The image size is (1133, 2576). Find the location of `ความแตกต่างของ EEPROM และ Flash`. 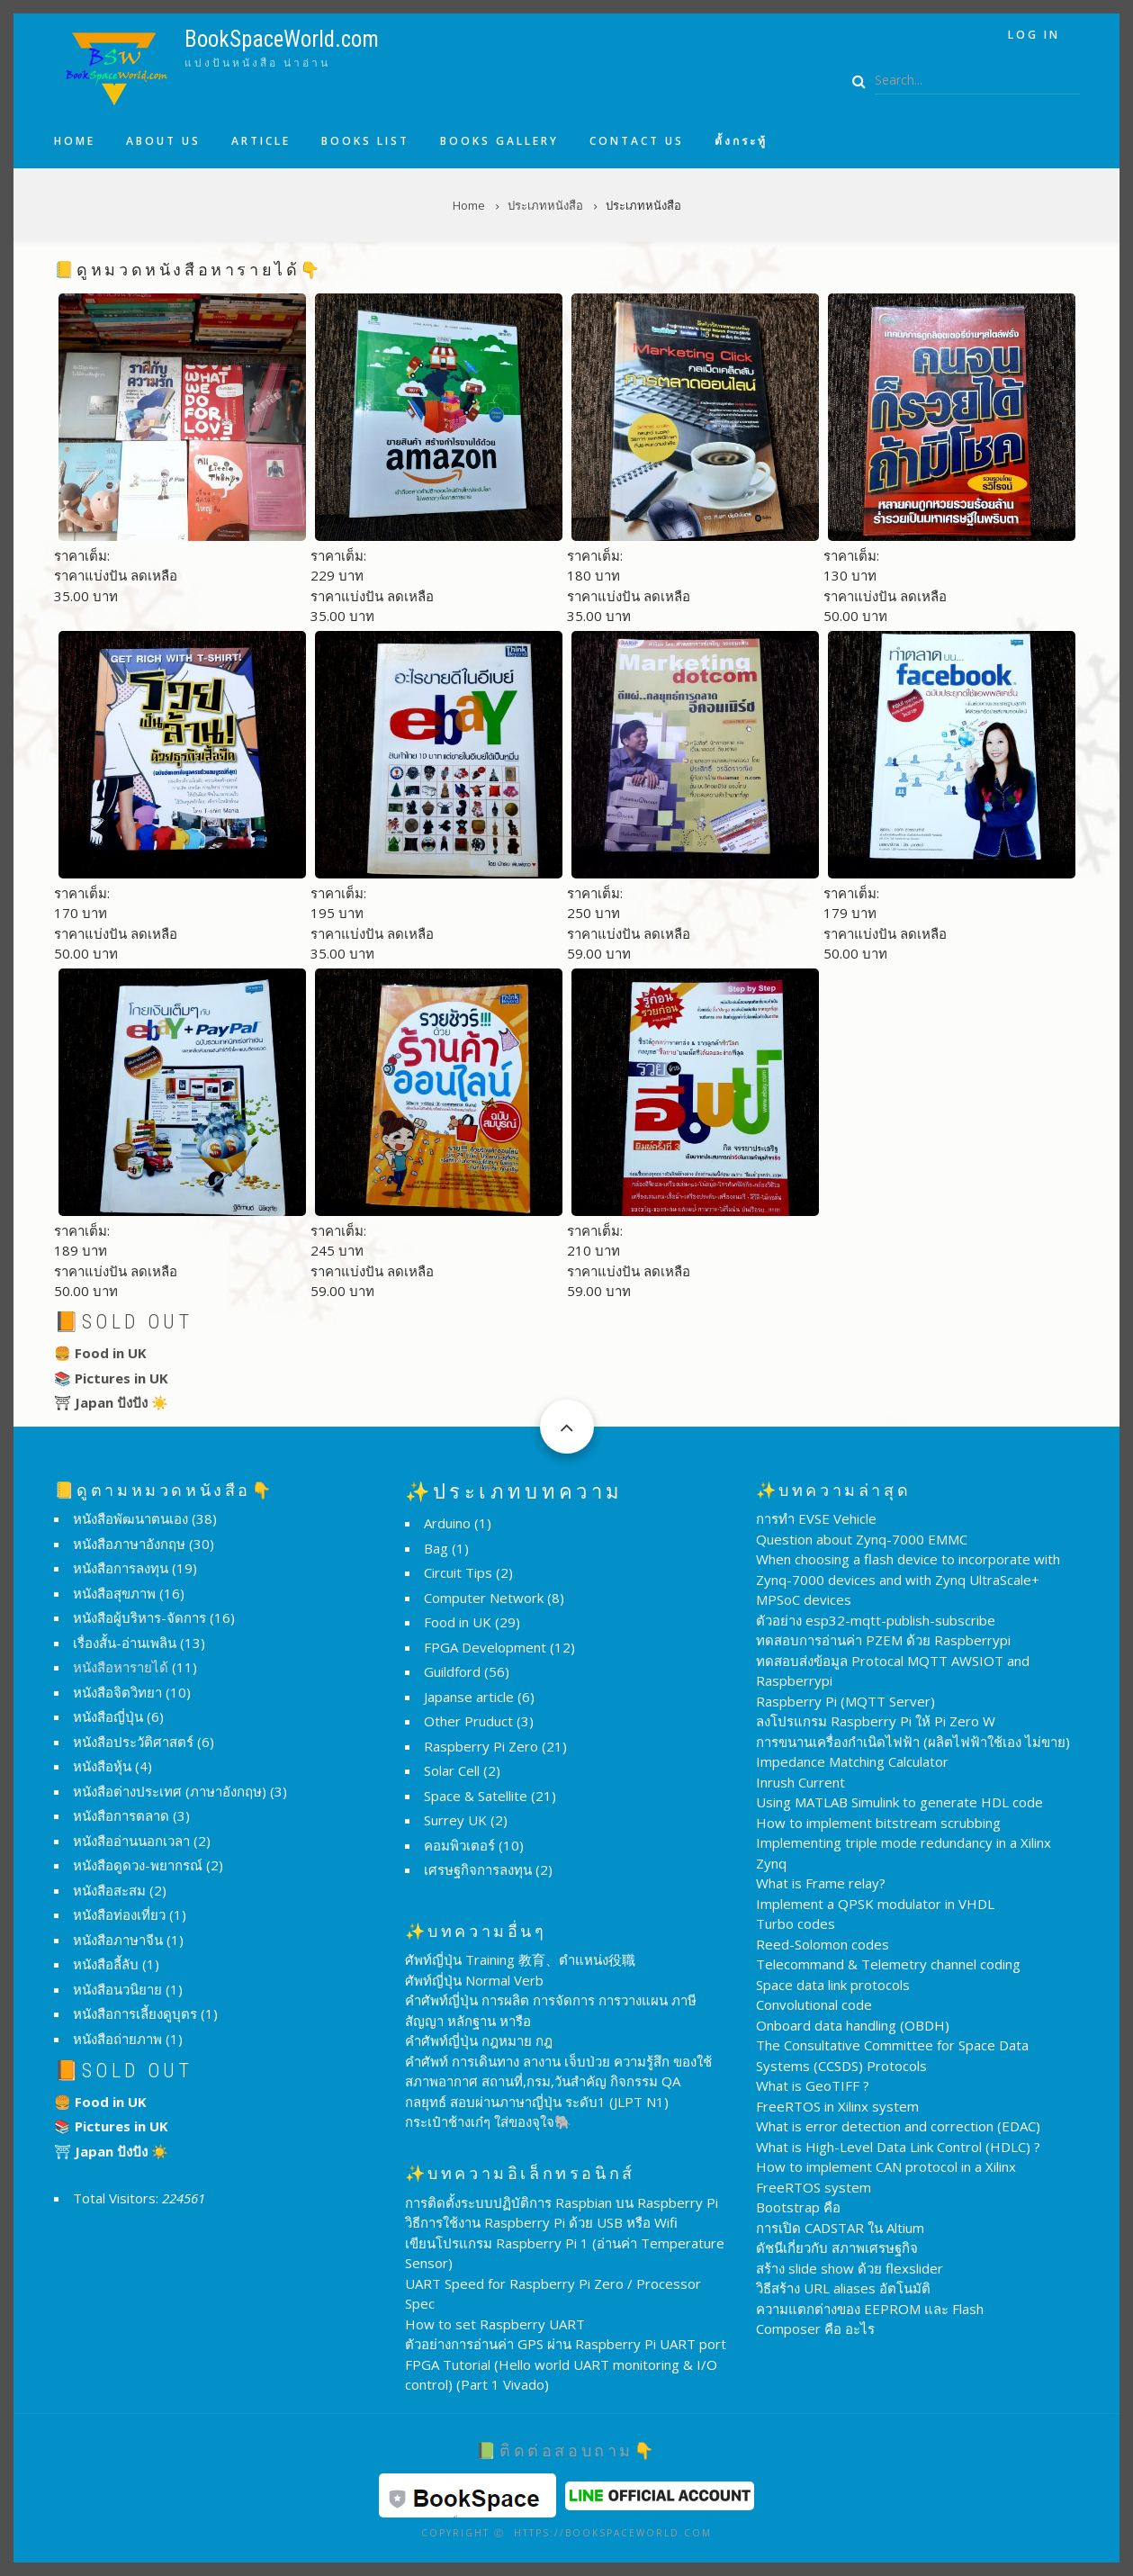

ความแตกต่างของ EEPROM และ Flash is located at coordinates (870, 2309).